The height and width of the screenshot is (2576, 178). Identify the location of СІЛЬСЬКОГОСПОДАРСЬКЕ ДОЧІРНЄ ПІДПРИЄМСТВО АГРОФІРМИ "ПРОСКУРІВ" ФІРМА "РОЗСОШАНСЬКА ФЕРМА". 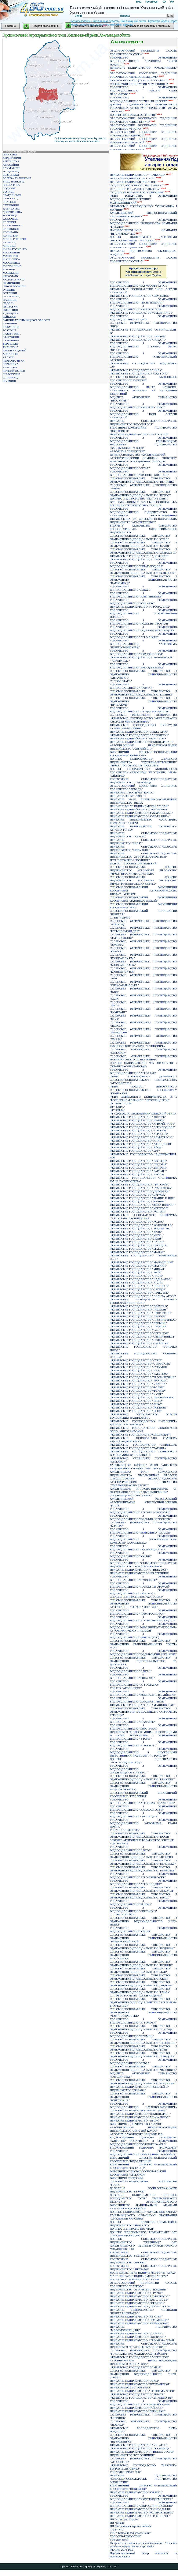
(143, 880).